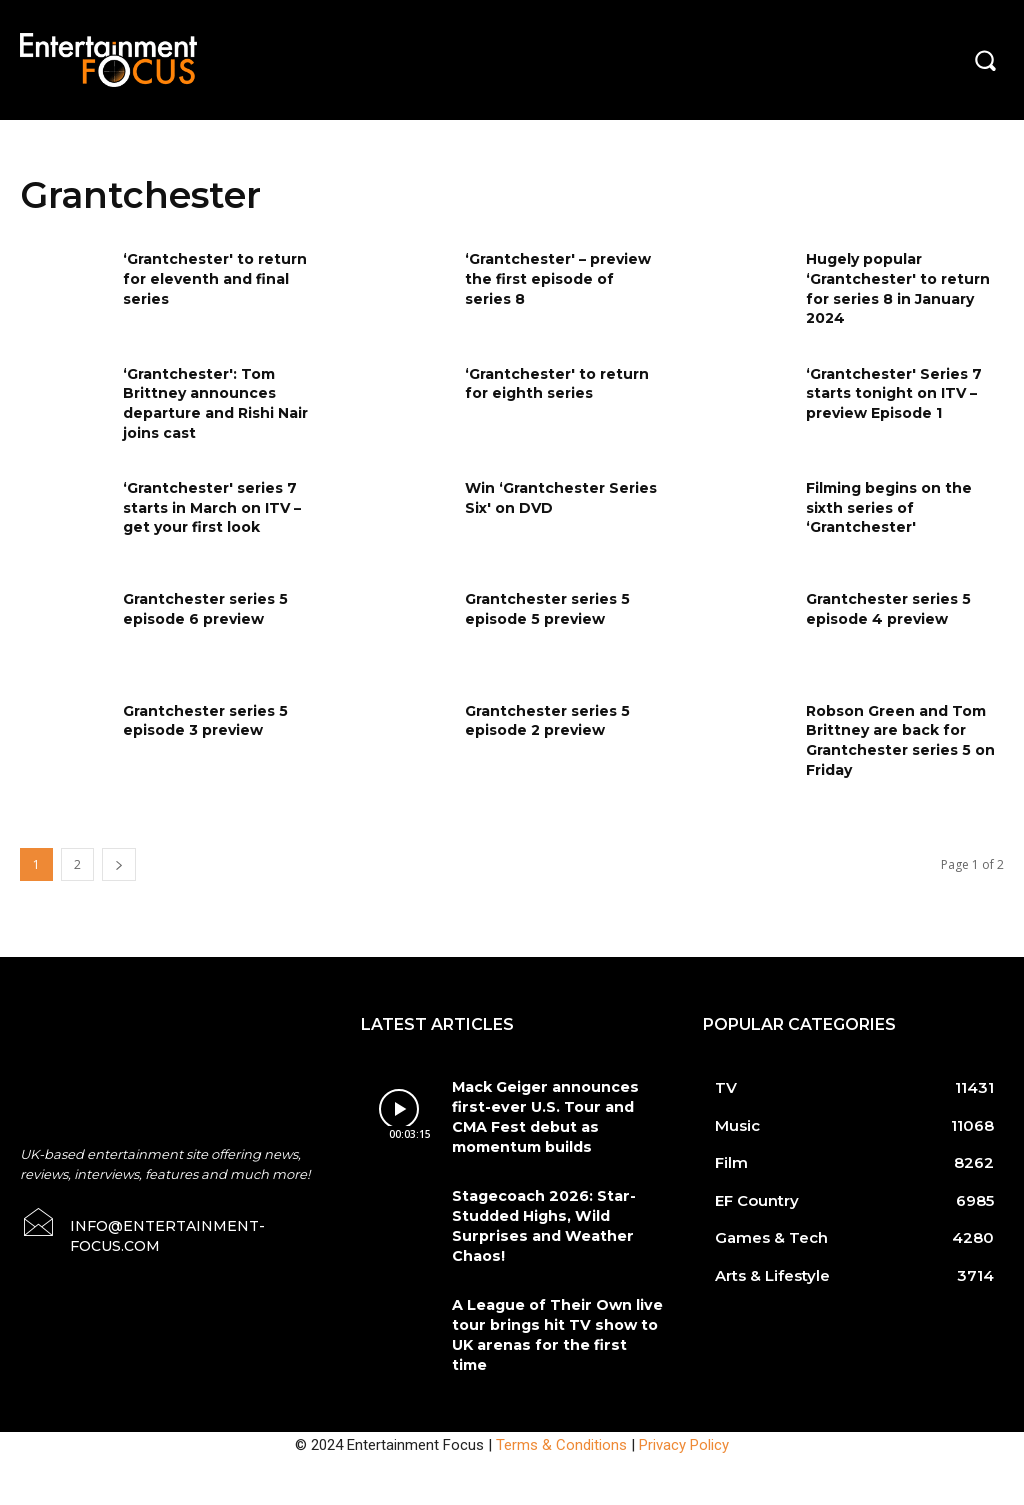 This screenshot has height=1505, width=1024. What do you see at coordinates (557, 384) in the screenshot?
I see `‘Grantchester' to return for eighth series` at bounding box center [557, 384].